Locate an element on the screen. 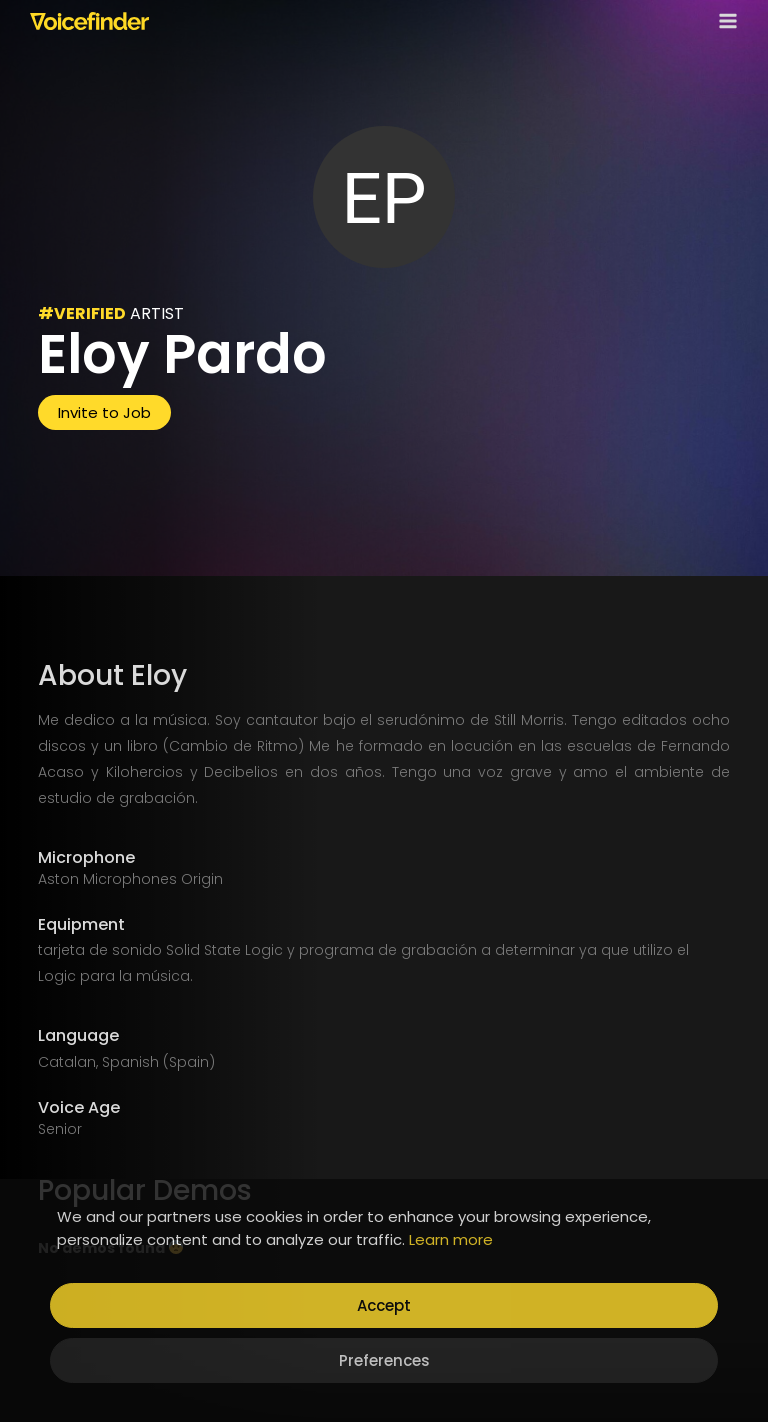 Image resolution: width=768 pixels, height=1422 pixels. [Voicefinder] is located at coordinates (89, 21).